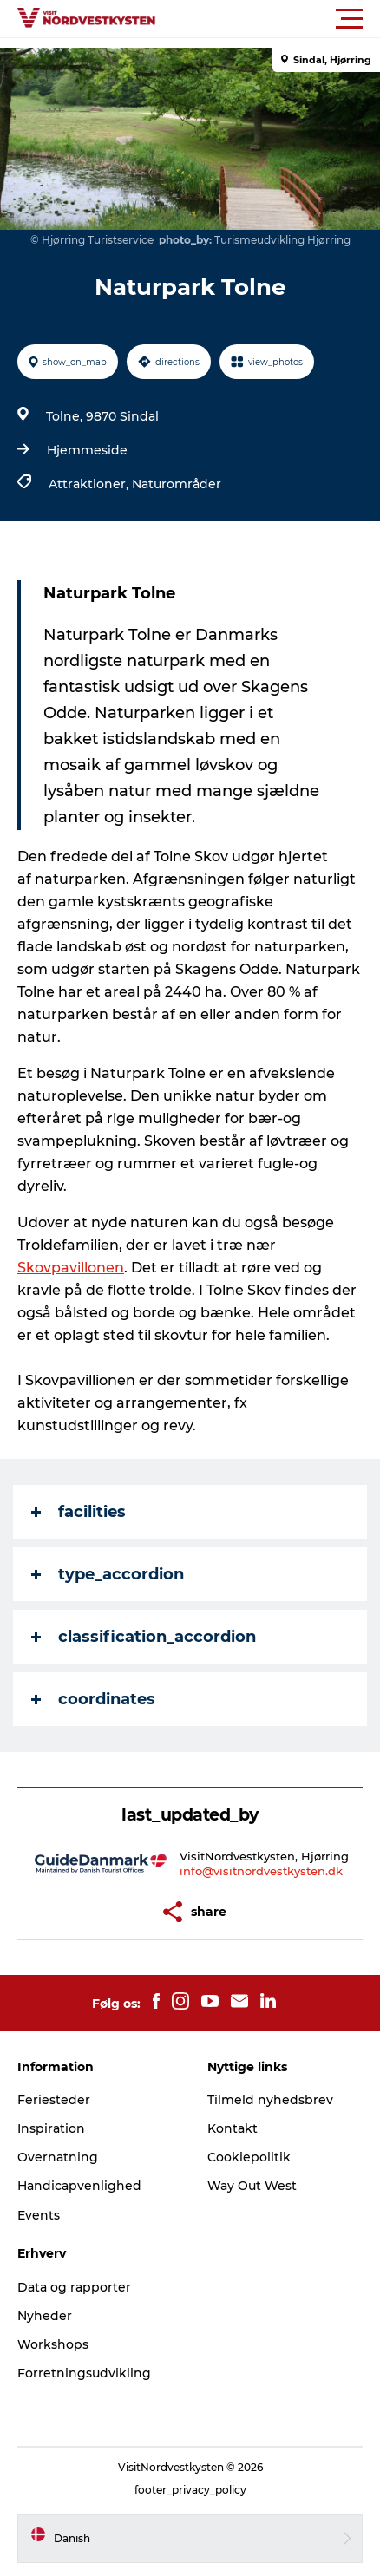 The image size is (380, 2576). Describe the element at coordinates (107, 1574) in the screenshot. I see `type_accordion` at that location.